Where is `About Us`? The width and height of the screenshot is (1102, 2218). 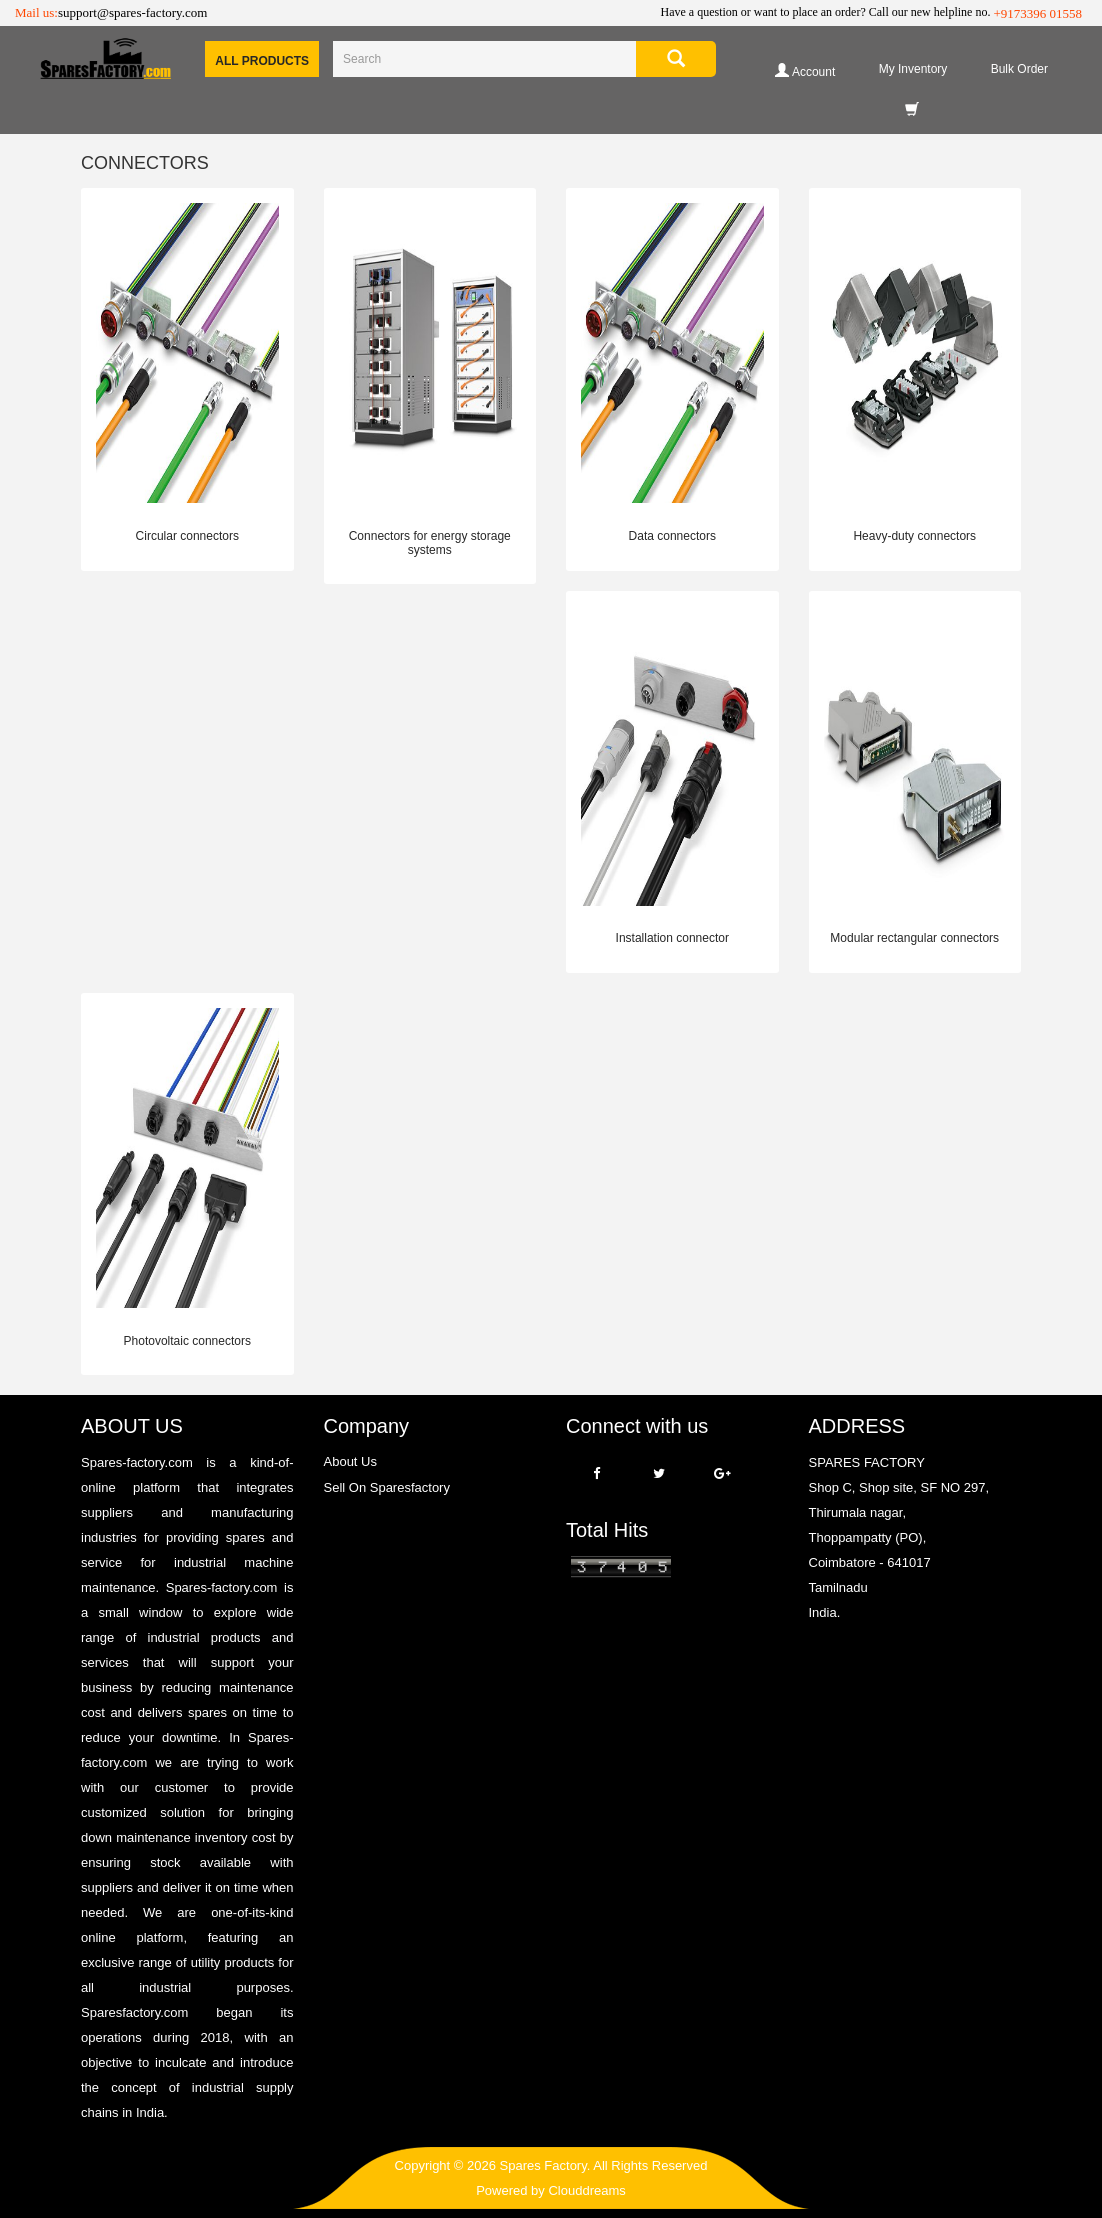
About Us is located at coordinates (350, 1461).